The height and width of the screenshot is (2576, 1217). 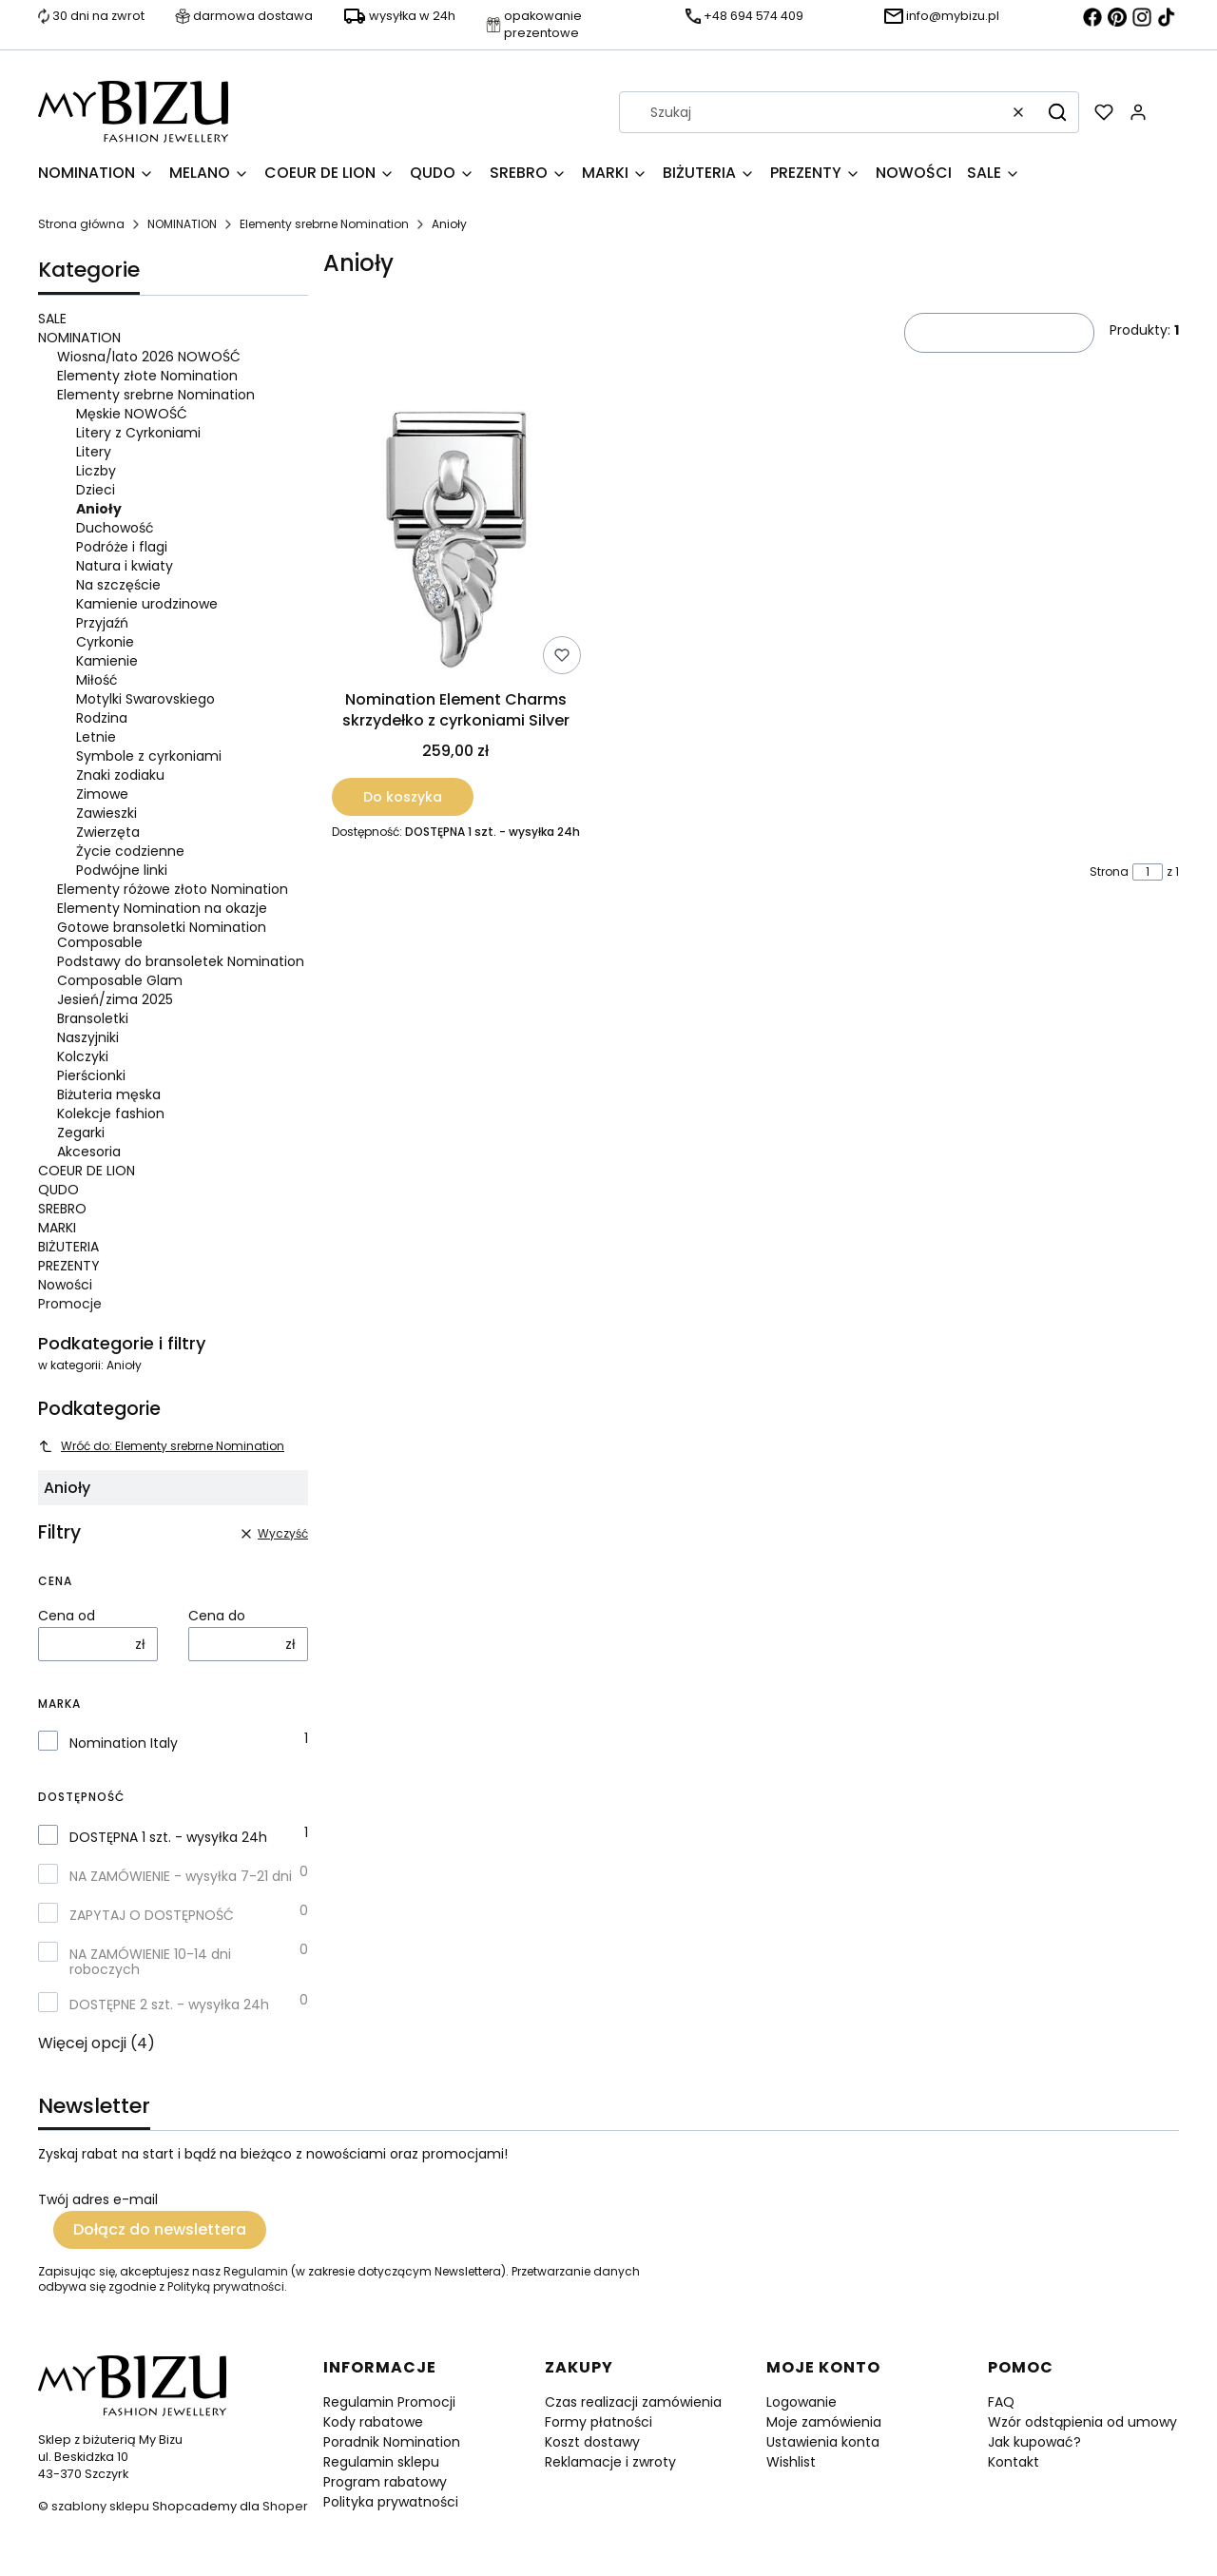 I want to click on Życie codzienne, so click(x=130, y=851).